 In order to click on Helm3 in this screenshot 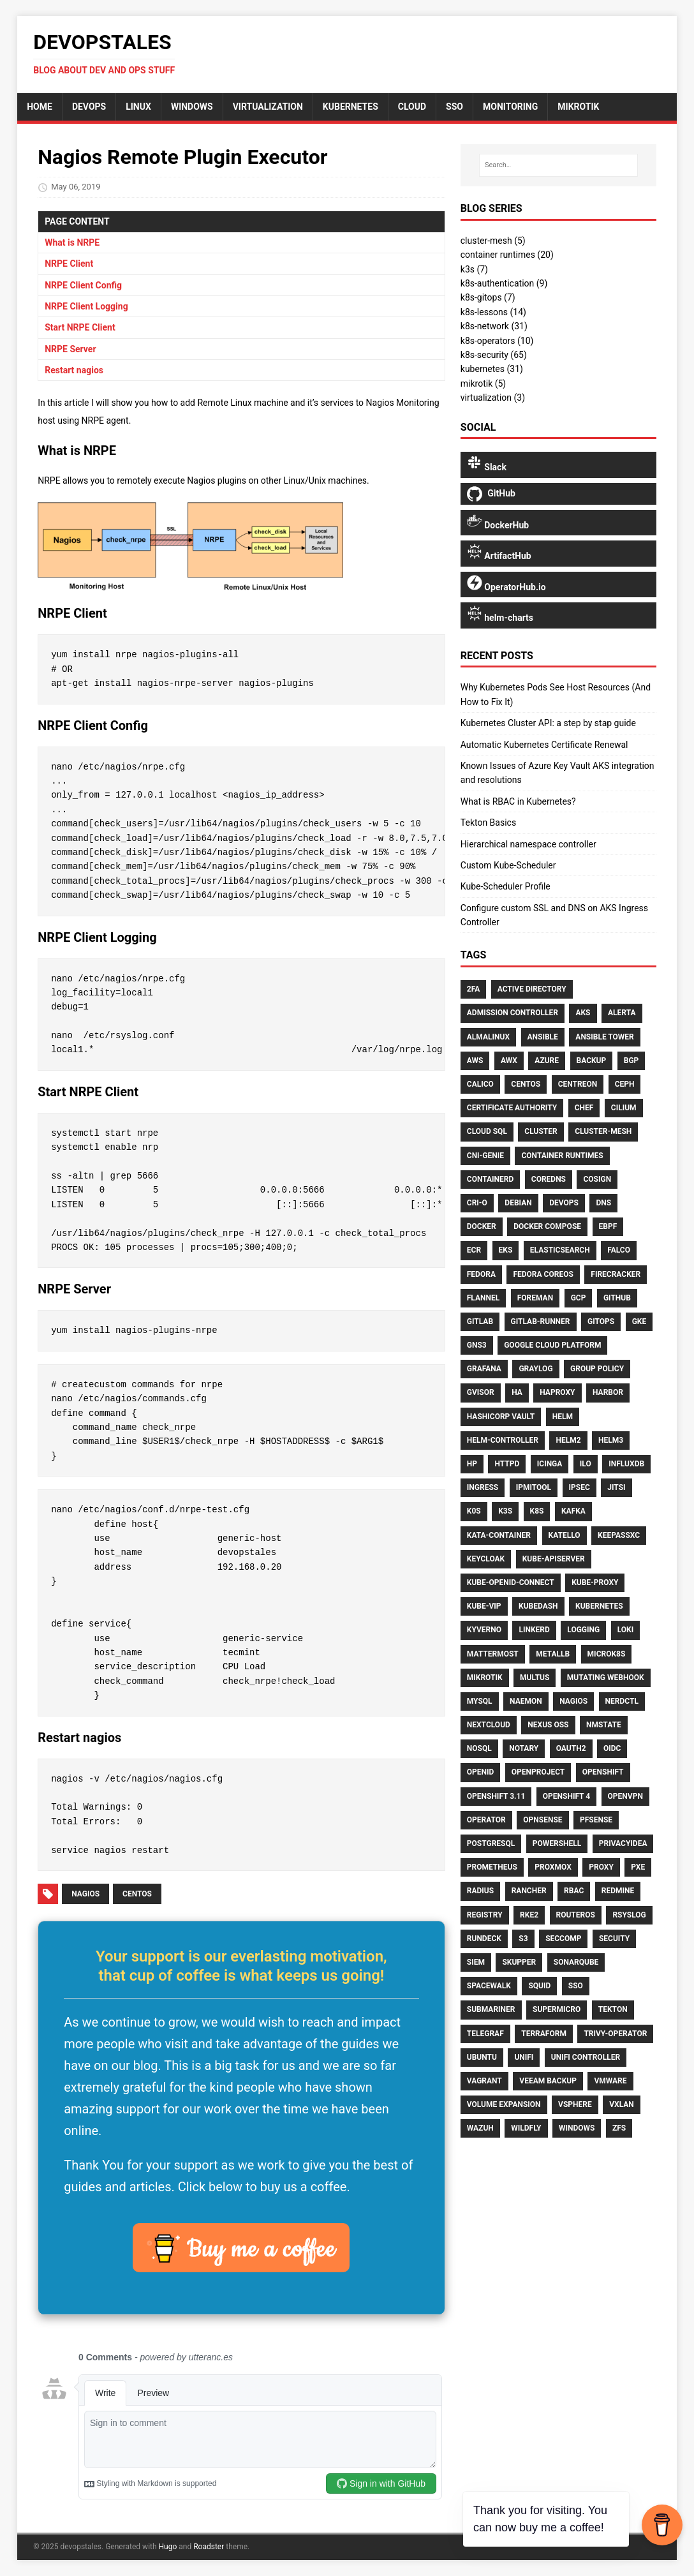, I will do `click(610, 1440)`.